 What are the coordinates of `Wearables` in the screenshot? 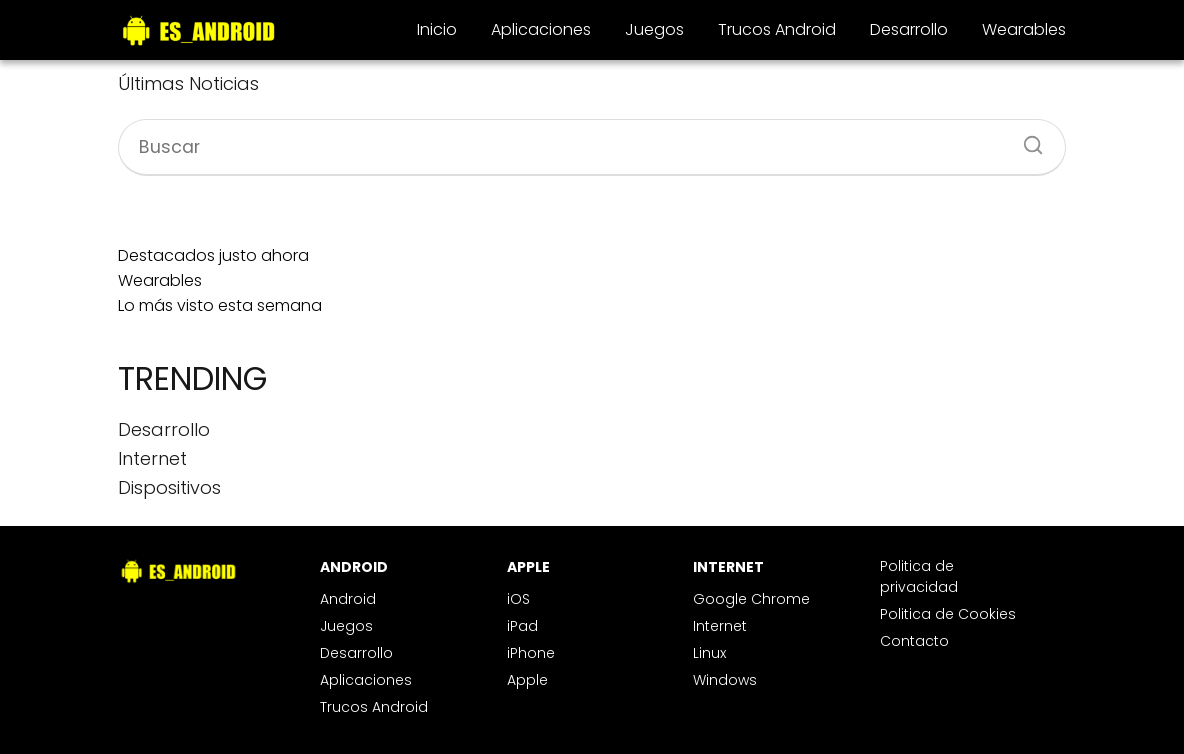 It's located at (1024, 29).